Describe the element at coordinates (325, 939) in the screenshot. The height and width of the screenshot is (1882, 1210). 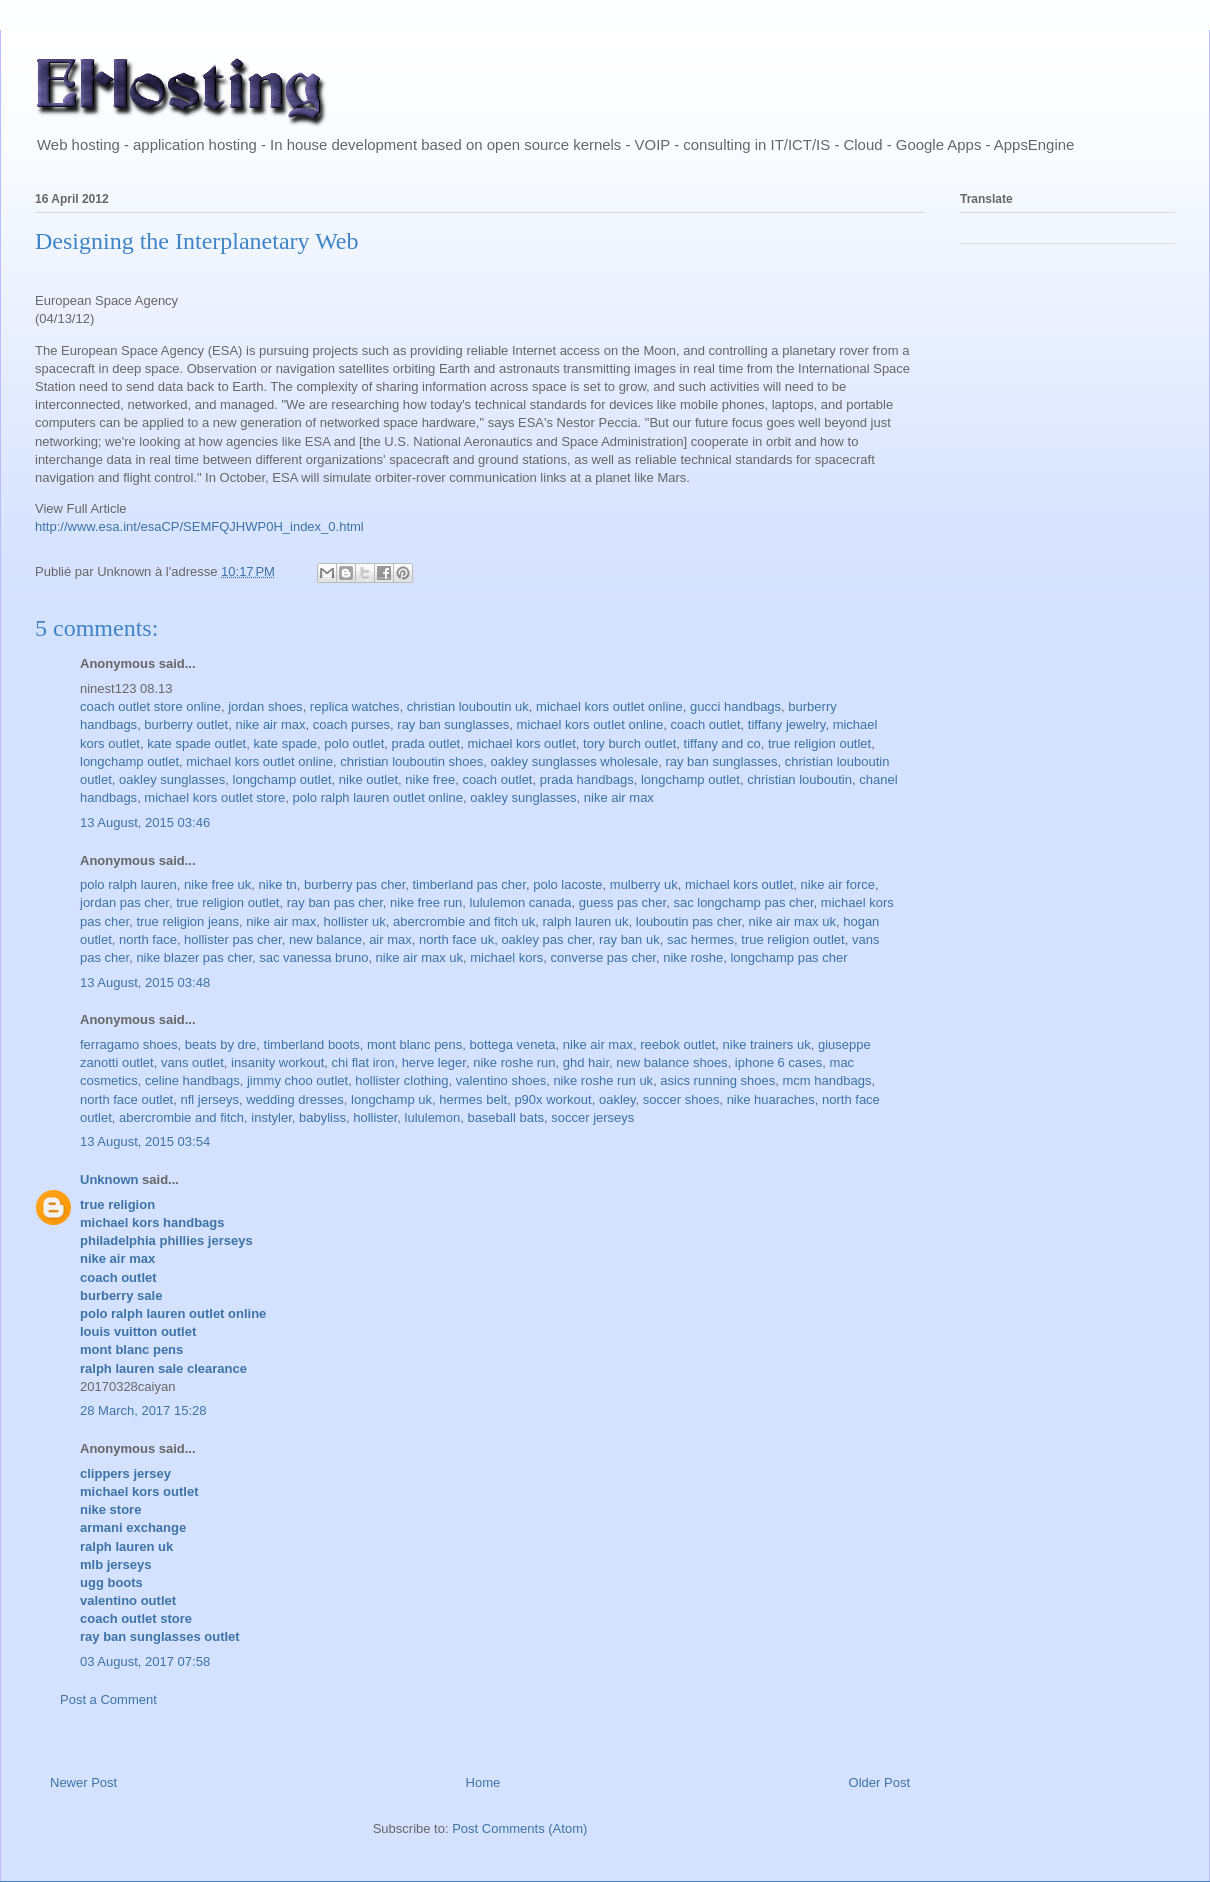
I see `new balance` at that location.